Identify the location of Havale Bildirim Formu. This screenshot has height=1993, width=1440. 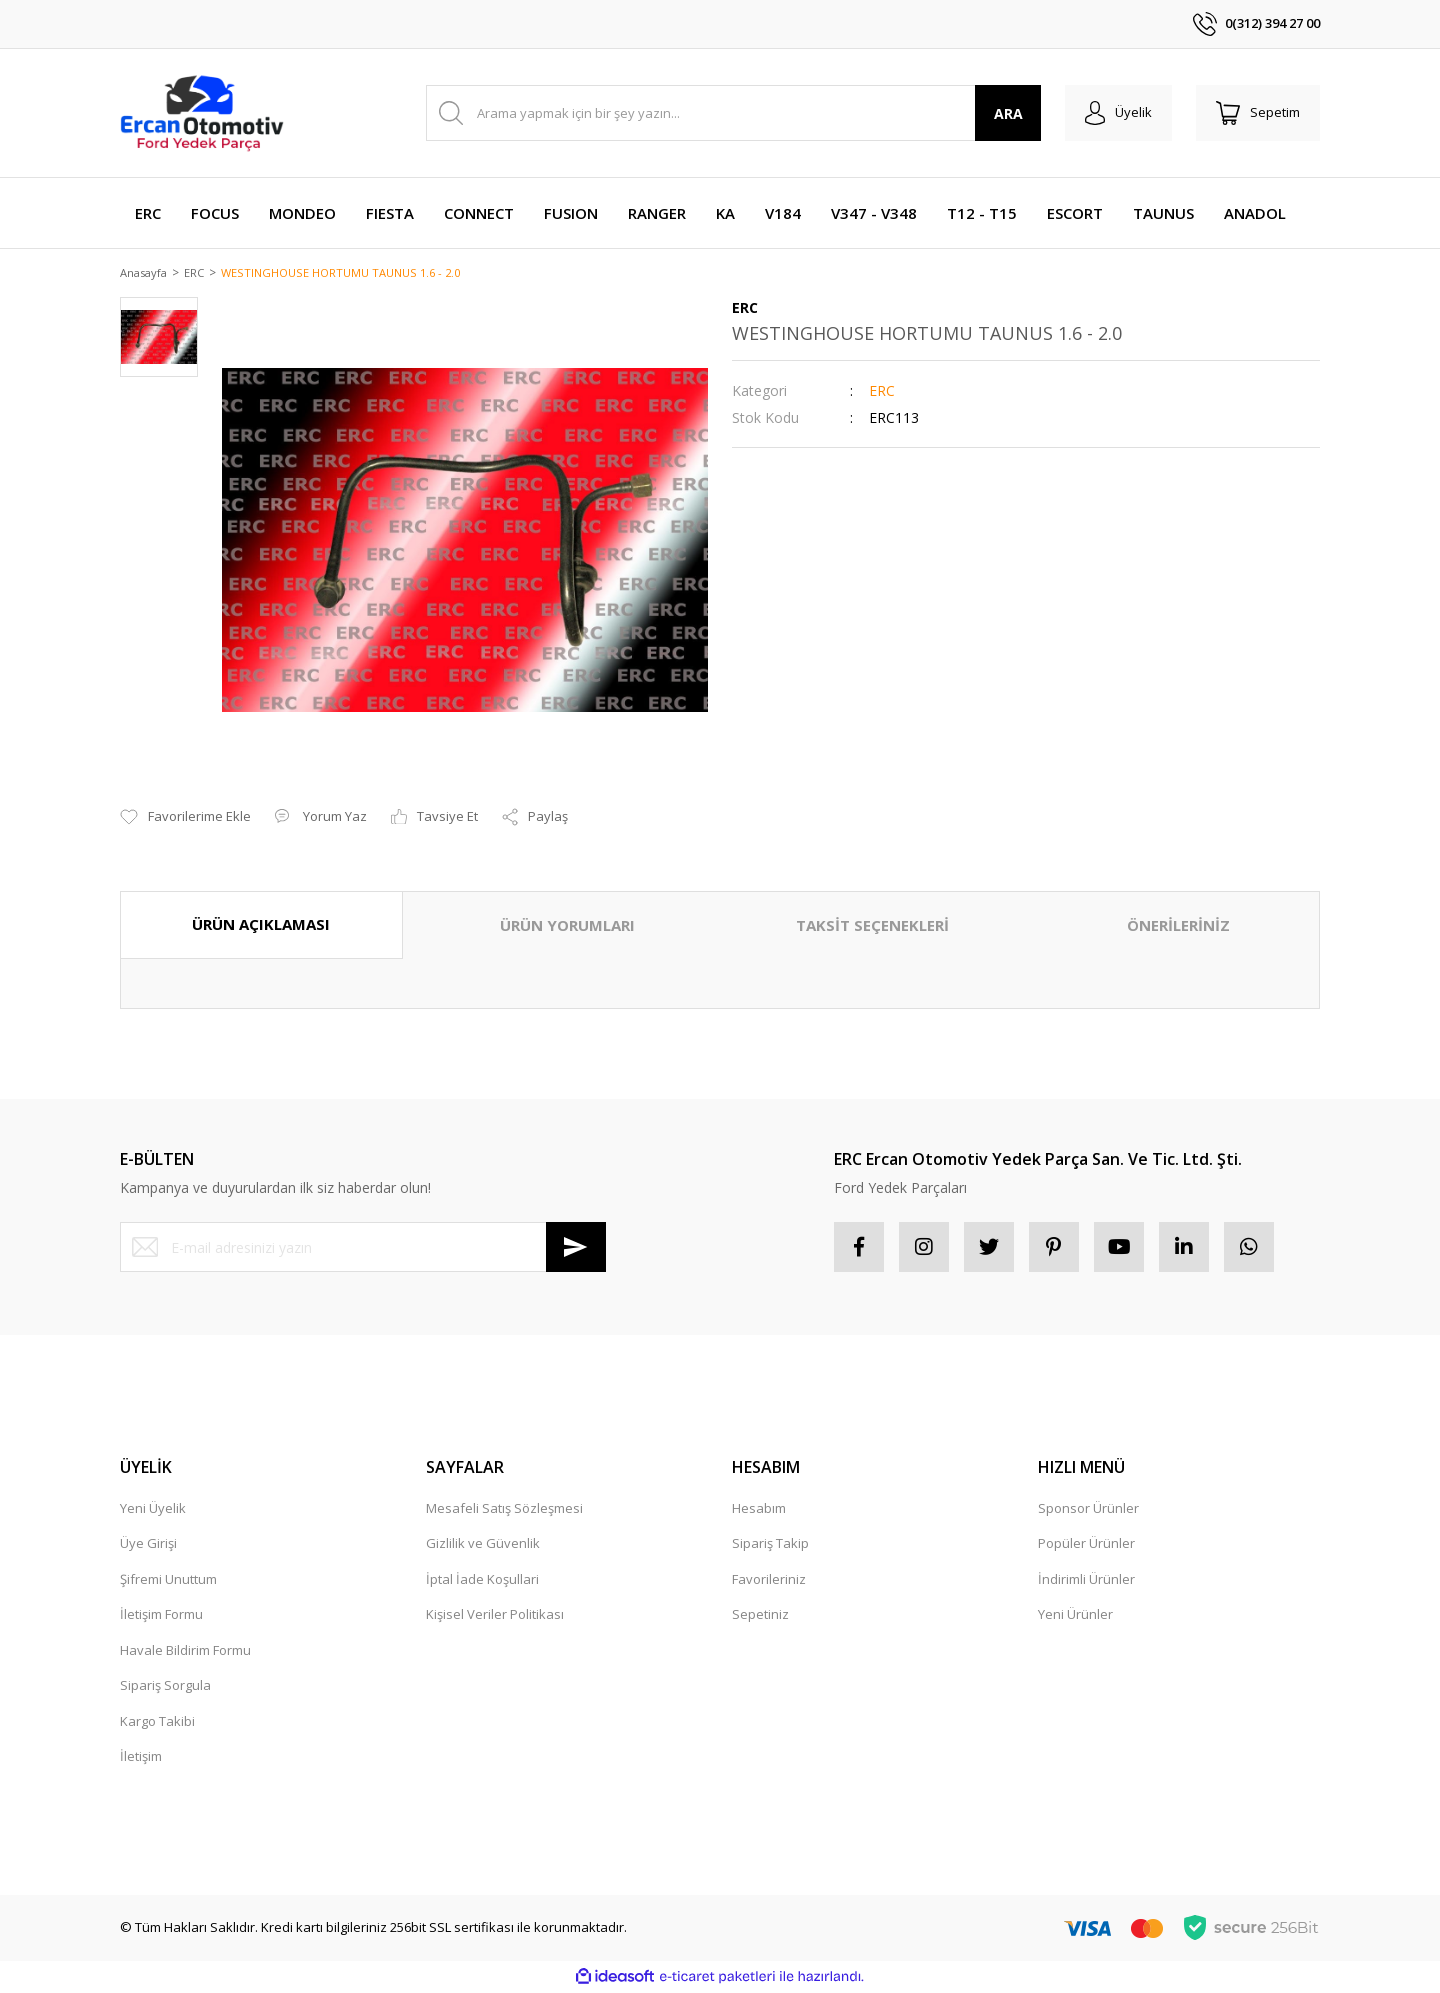
(185, 1652).